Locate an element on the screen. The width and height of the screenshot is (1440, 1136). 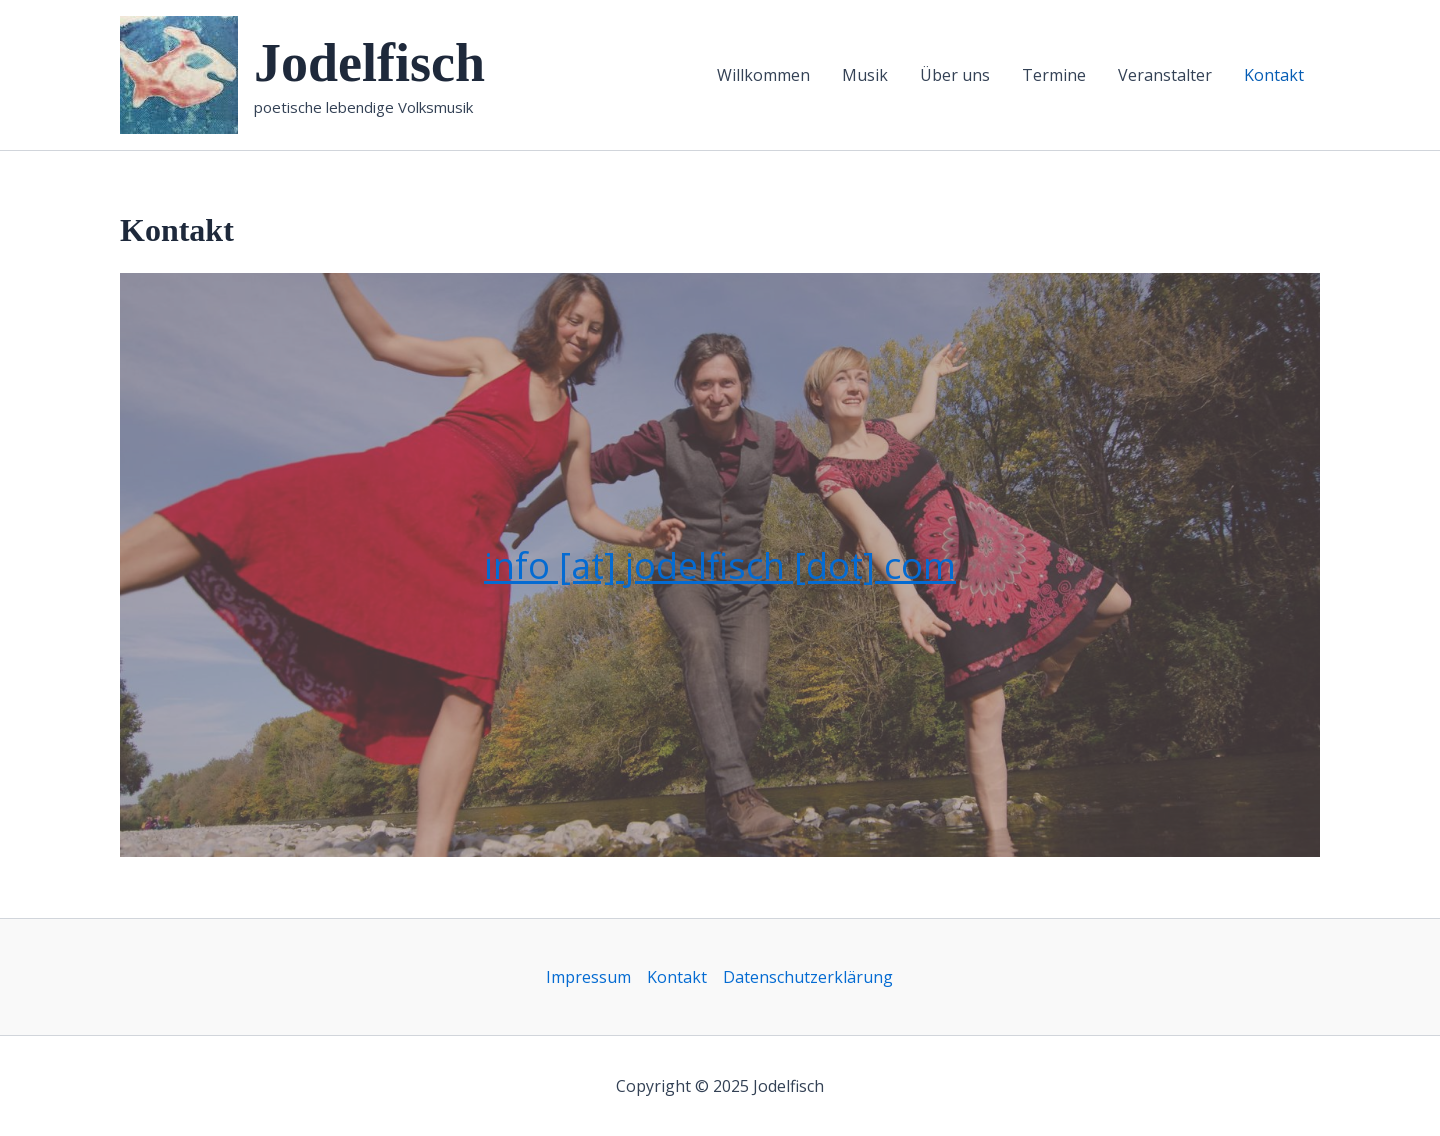
info [at] jodelfisch [dot] com is located at coordinates (720, 565).